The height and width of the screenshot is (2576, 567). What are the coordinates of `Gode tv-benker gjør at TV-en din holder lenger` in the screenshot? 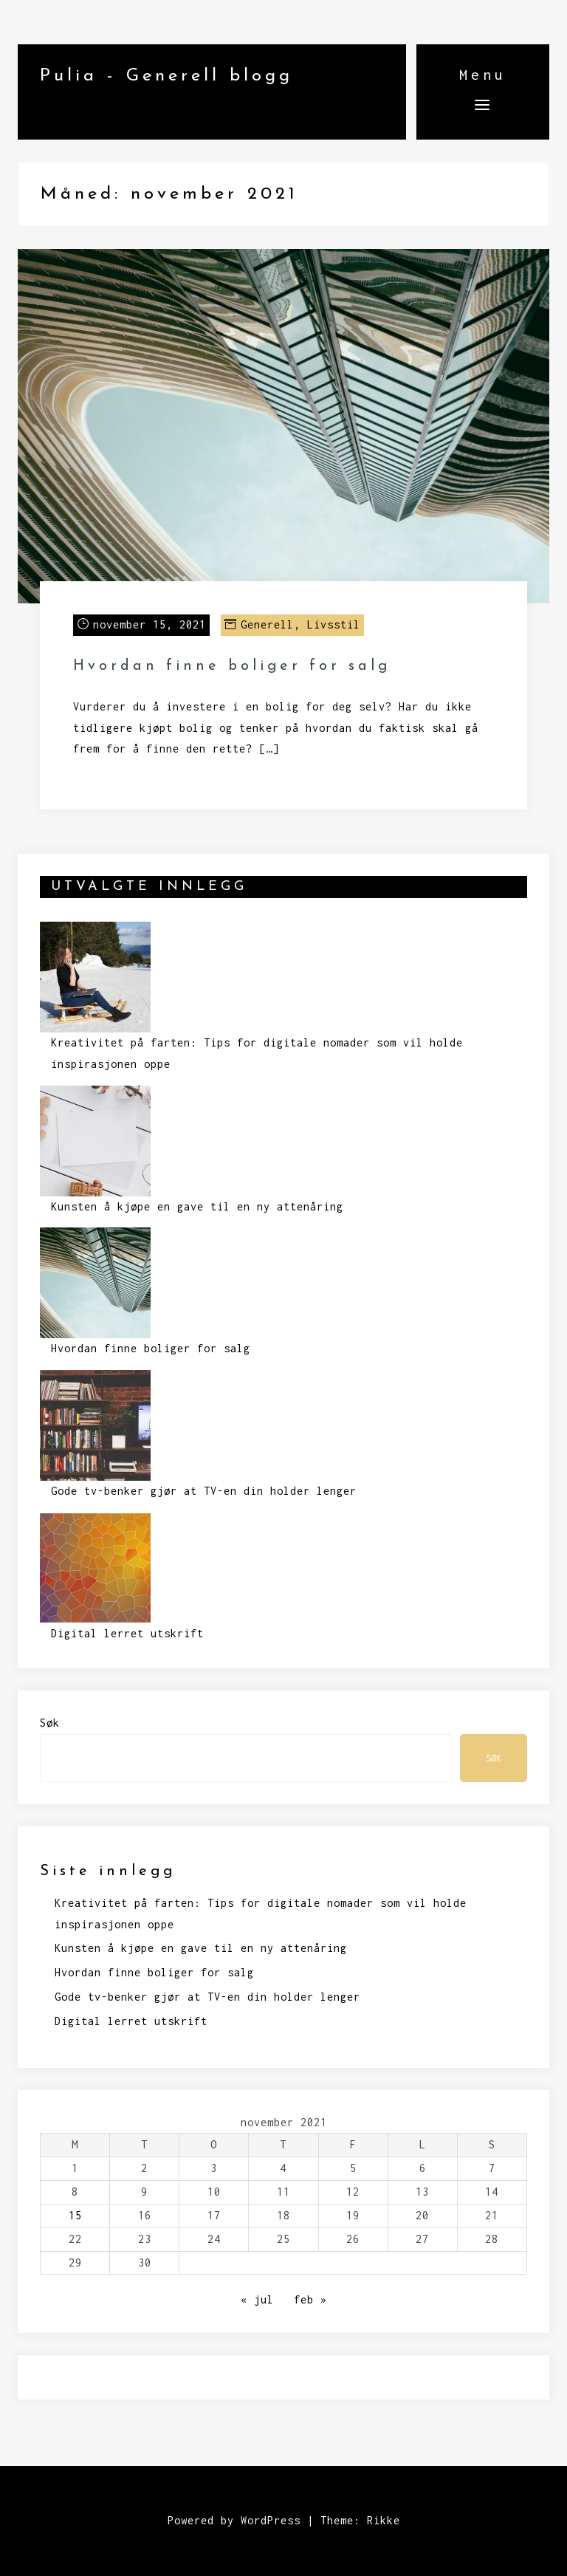 It's located at (204, 1490).